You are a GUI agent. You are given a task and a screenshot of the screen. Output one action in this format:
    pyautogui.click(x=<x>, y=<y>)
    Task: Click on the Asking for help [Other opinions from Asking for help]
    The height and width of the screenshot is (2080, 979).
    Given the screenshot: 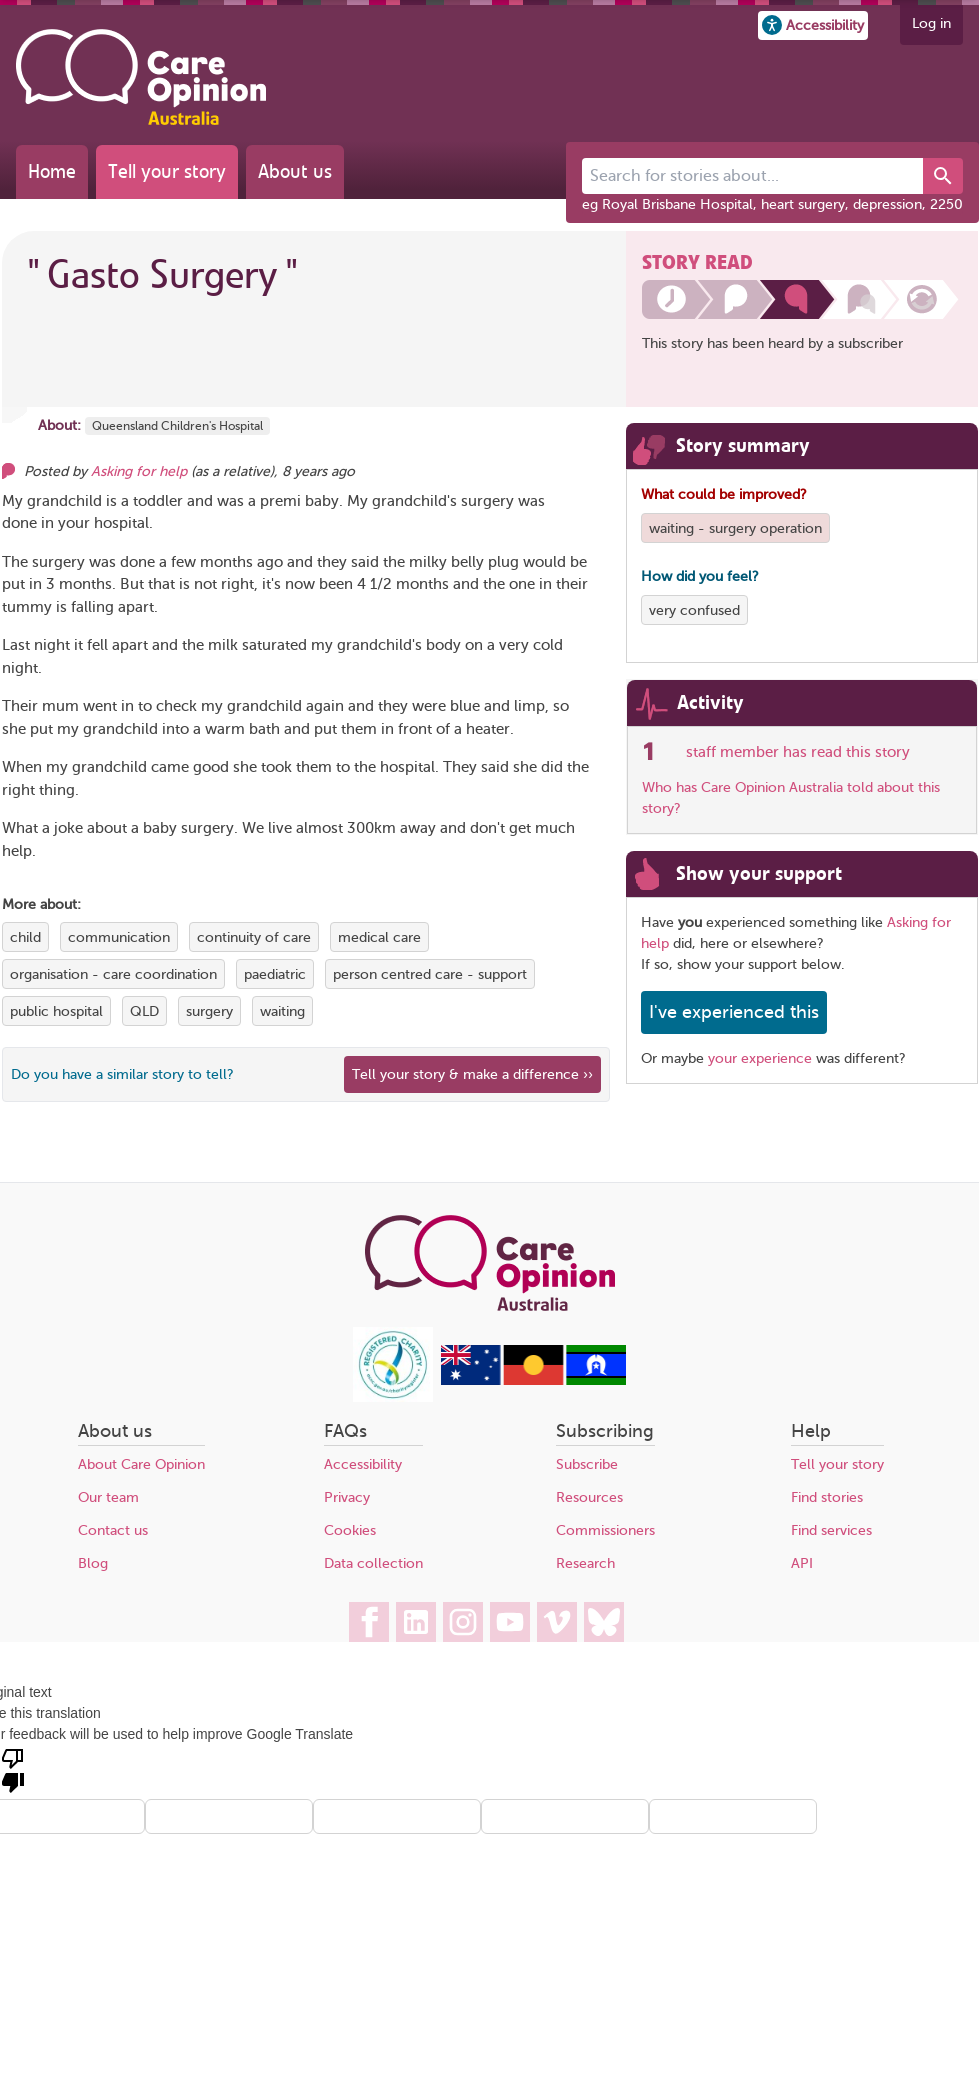 What is the action you would take?
    pyautogui.click(x=139, y=471)
    